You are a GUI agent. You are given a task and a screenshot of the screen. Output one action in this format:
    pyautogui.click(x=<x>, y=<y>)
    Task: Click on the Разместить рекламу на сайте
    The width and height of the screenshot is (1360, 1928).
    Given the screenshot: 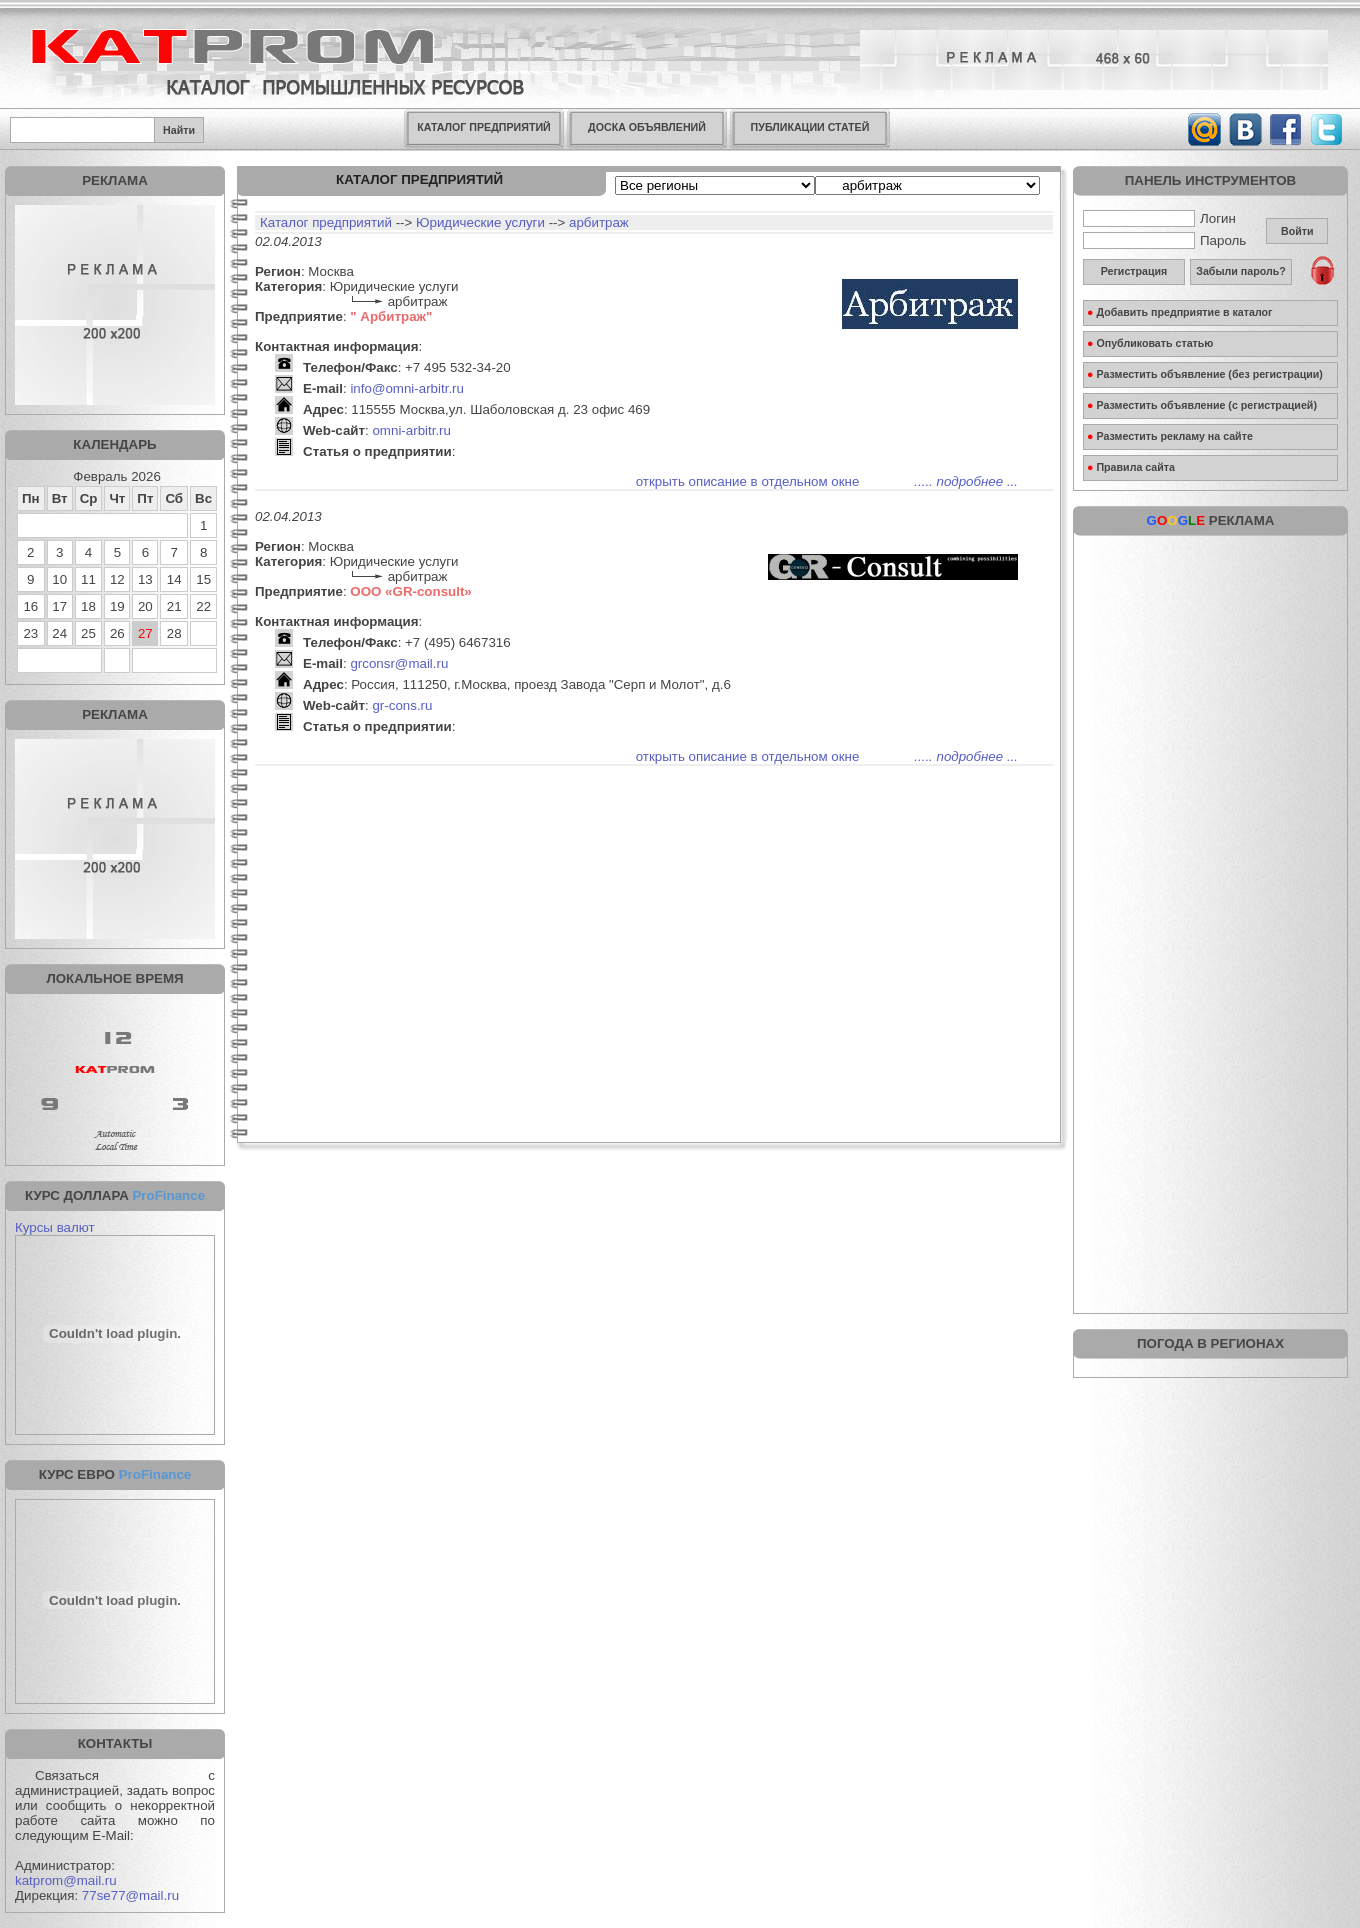 What is the action you would take?
    pyautogui.click(x=1170, y=436)
    